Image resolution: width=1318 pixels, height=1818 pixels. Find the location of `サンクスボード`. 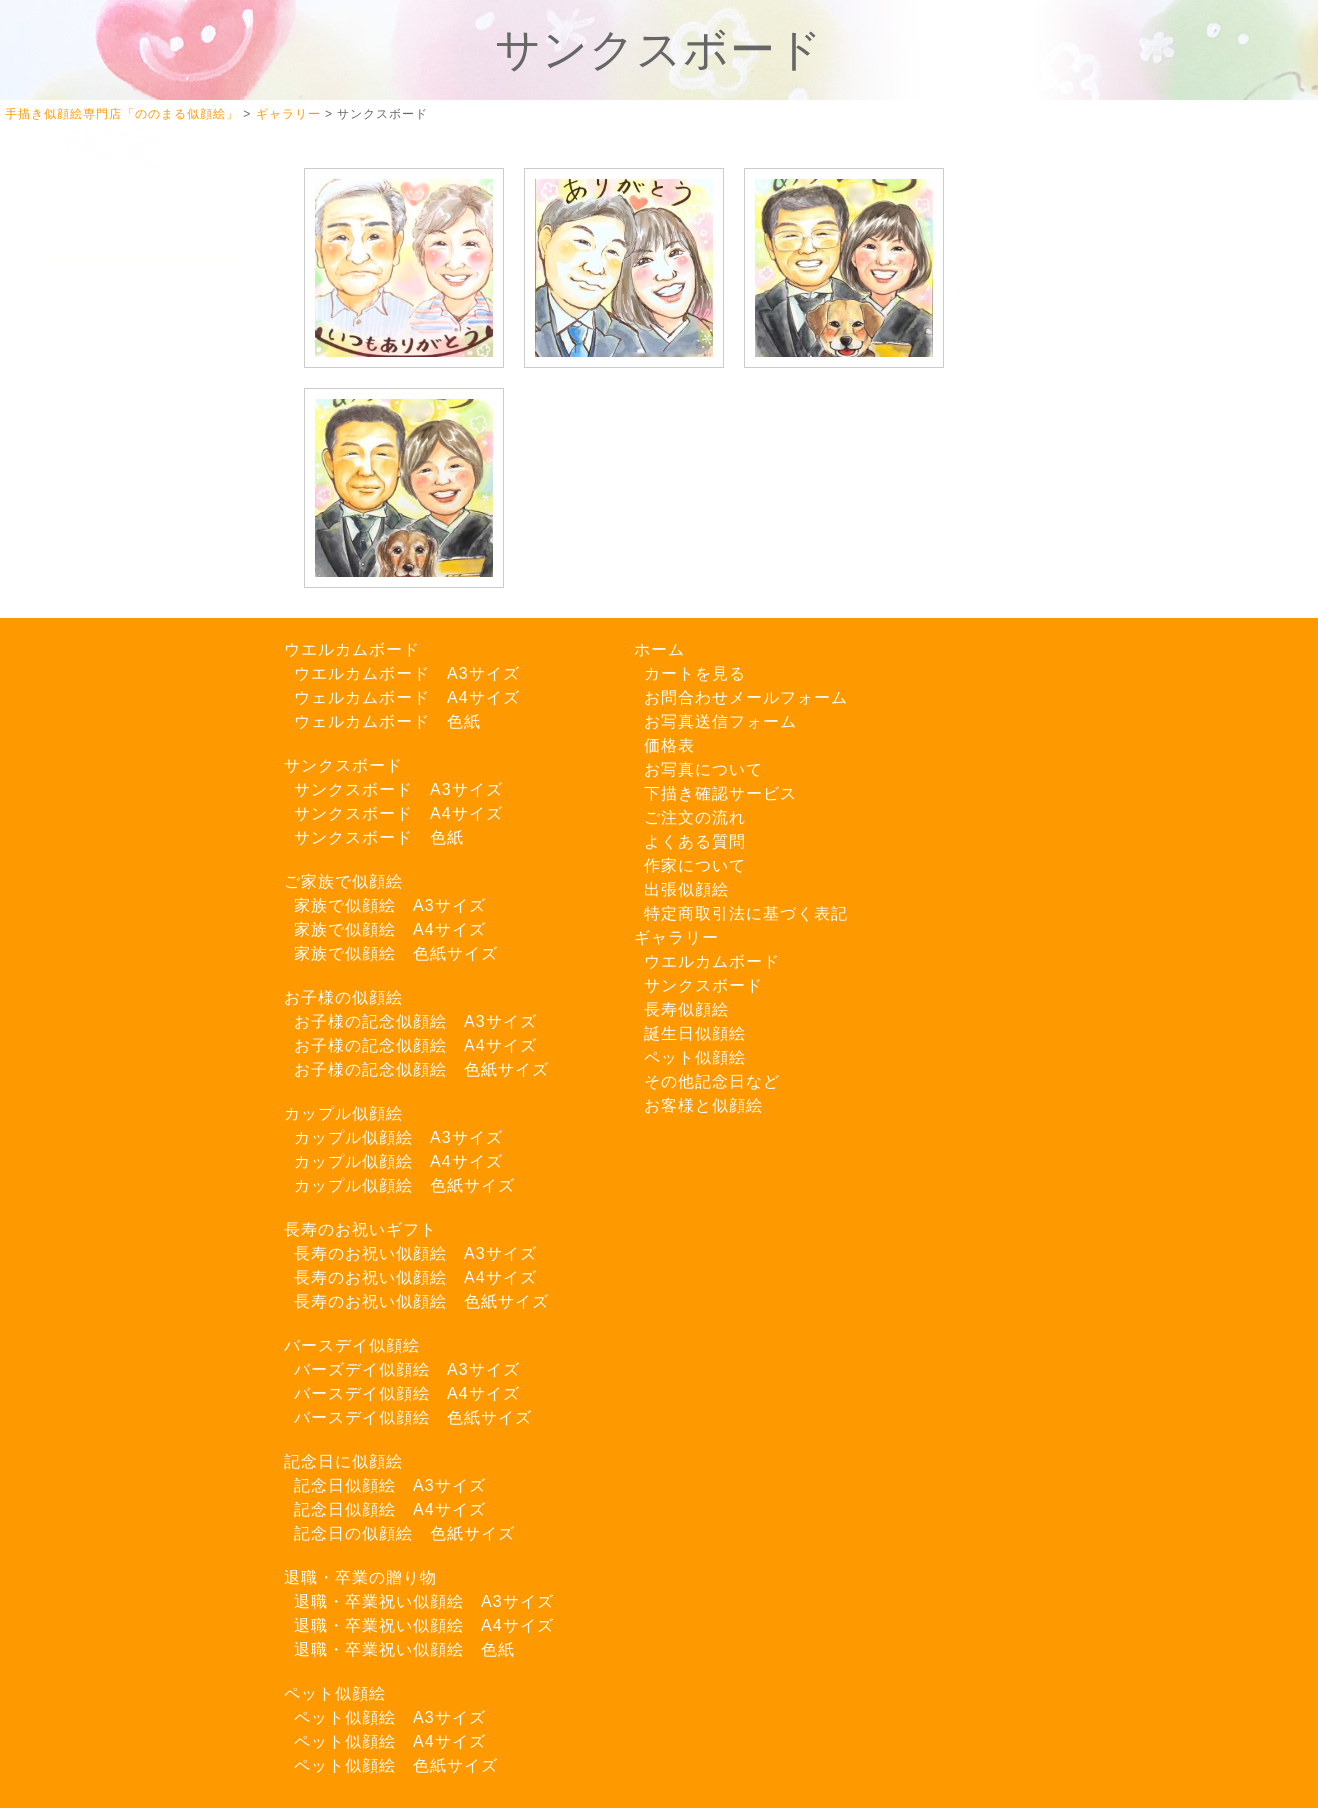

サンクスボード is located at coordinates (343, 765).